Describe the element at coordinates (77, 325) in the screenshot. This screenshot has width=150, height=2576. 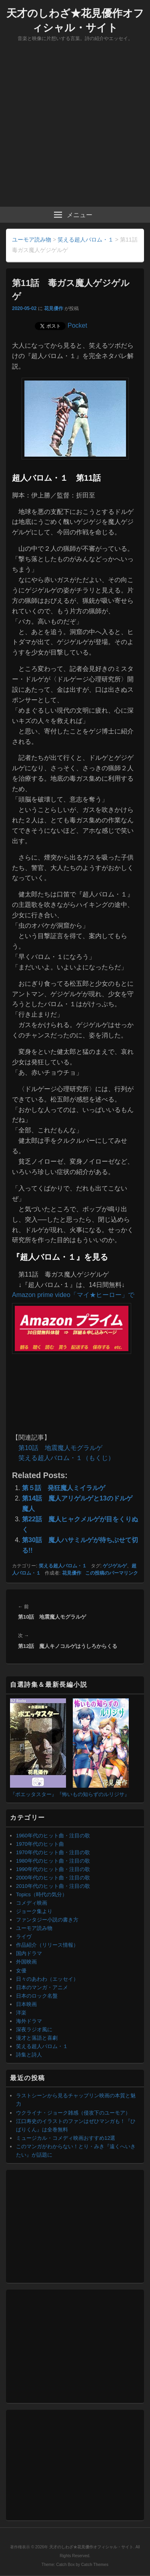
I see `Pocket` at that location.